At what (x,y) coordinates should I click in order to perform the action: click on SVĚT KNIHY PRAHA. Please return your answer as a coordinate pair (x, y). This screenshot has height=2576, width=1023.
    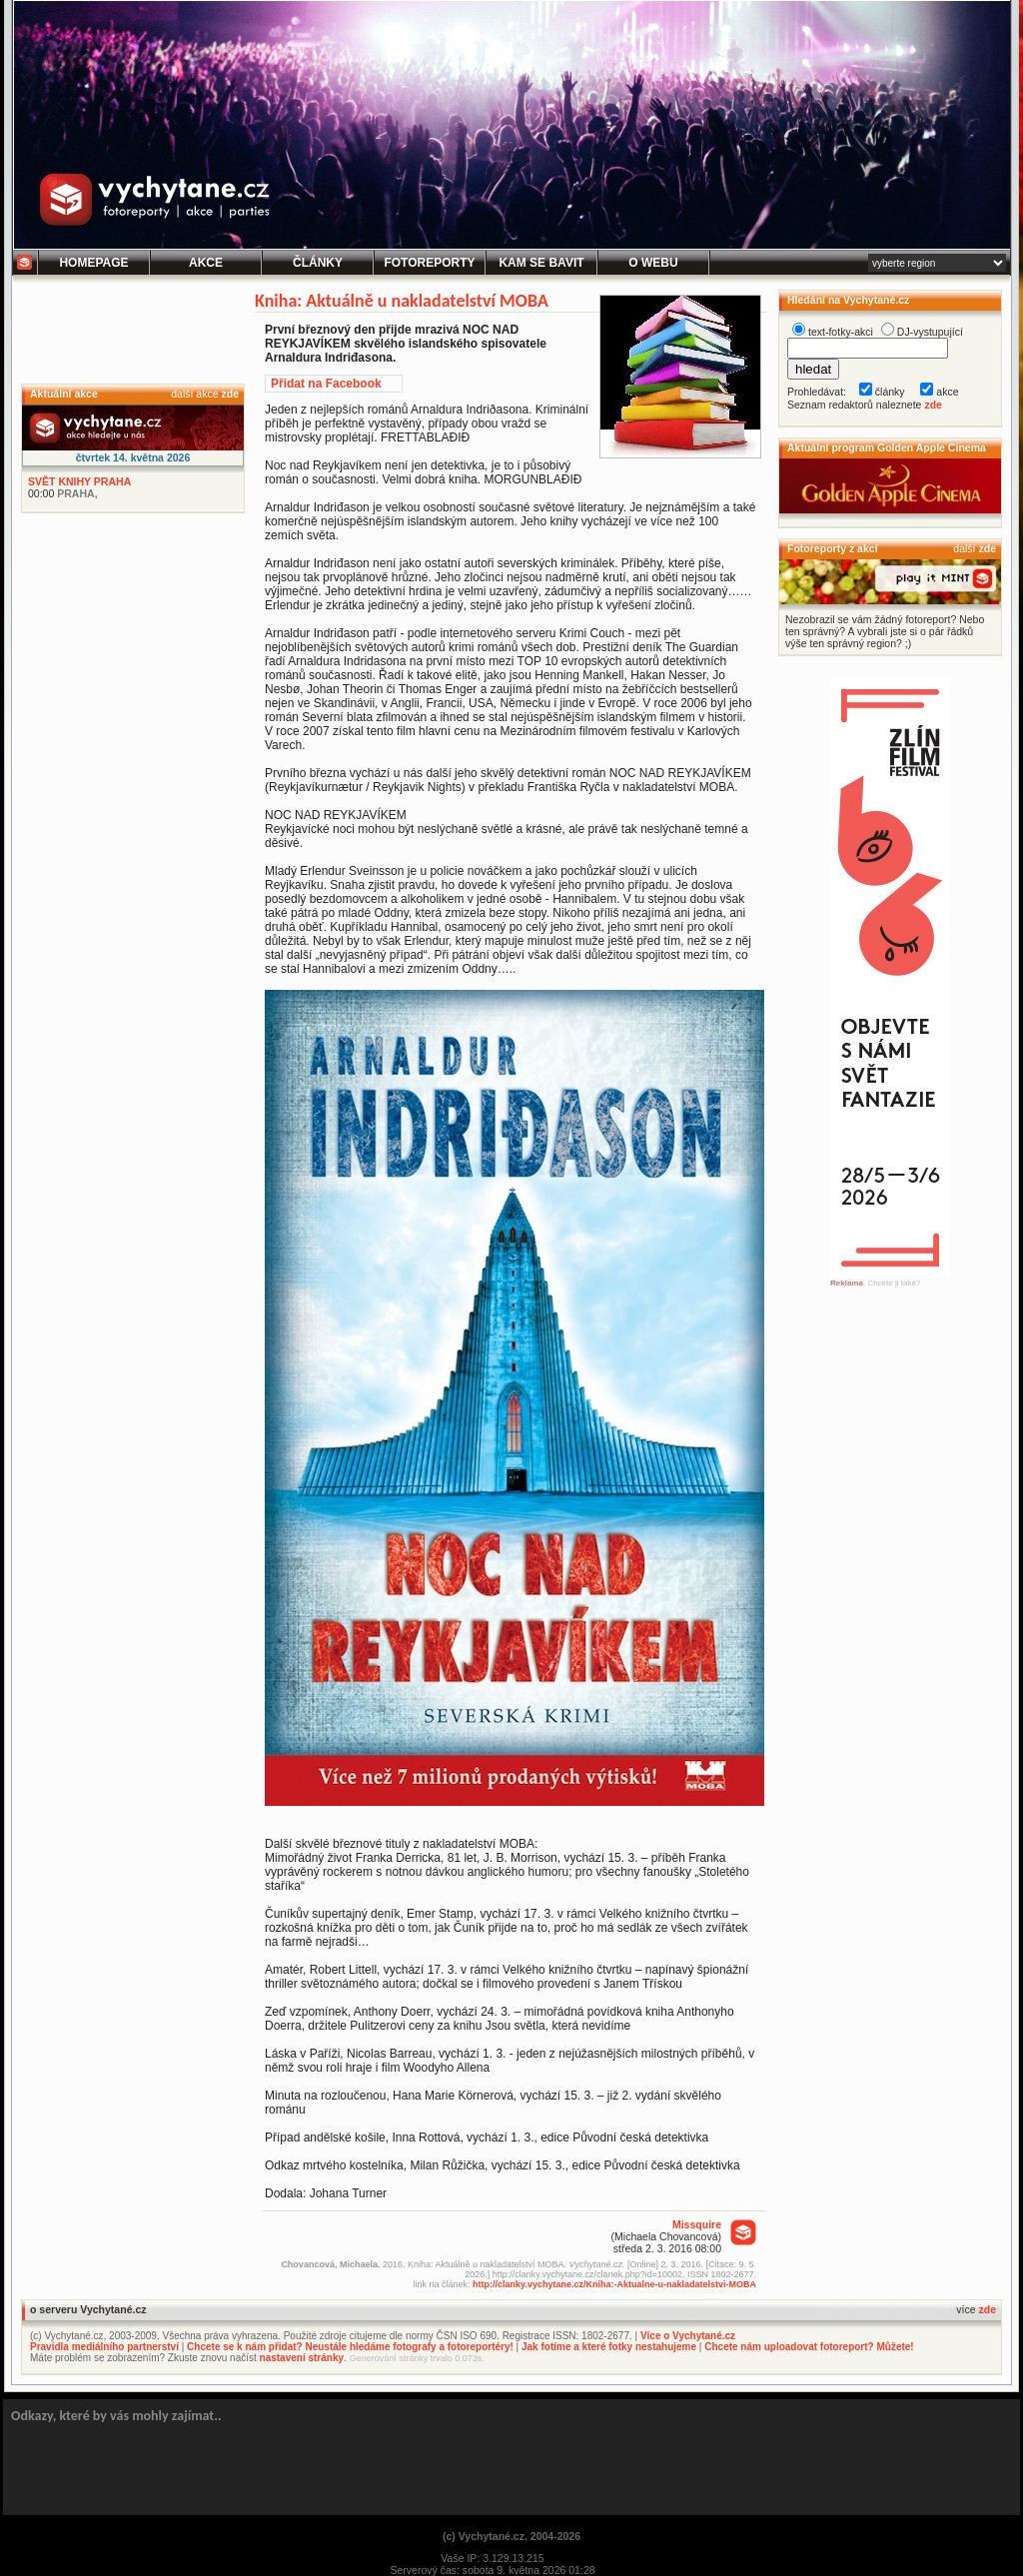
    Looking at the image, I should click on (79, 481).